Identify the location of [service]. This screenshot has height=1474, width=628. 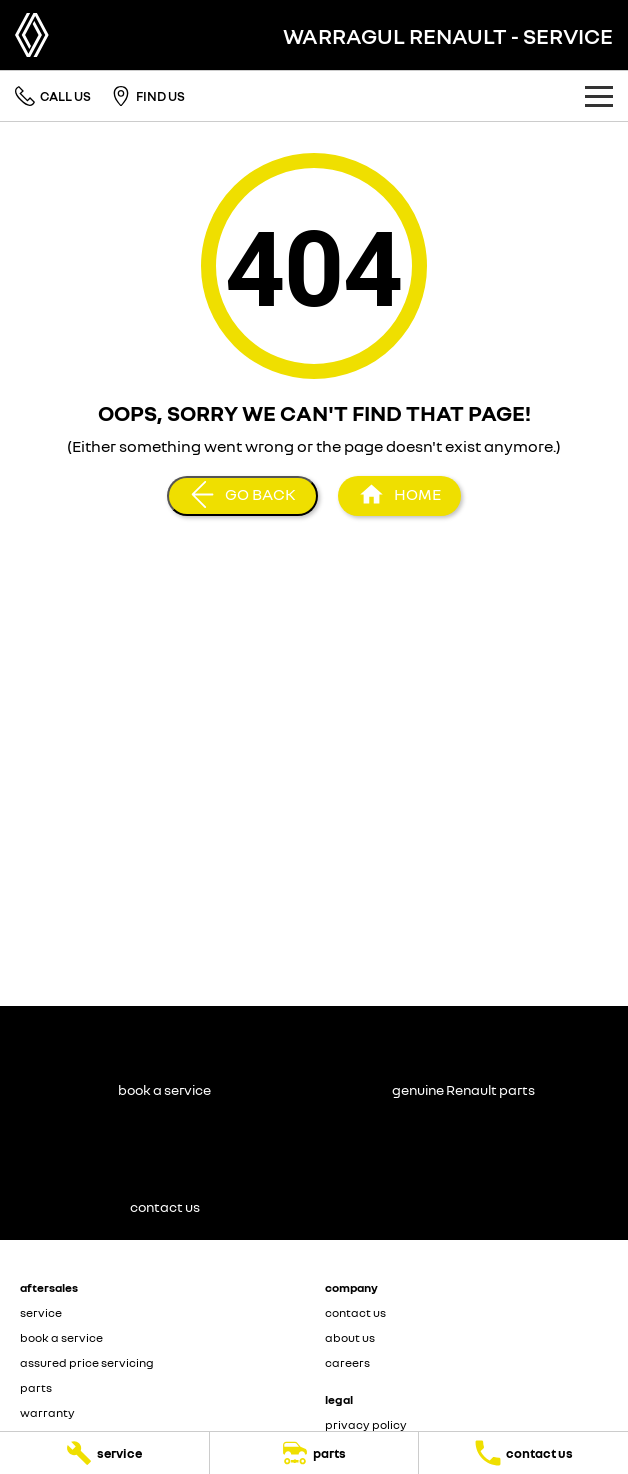
(104, 1453).